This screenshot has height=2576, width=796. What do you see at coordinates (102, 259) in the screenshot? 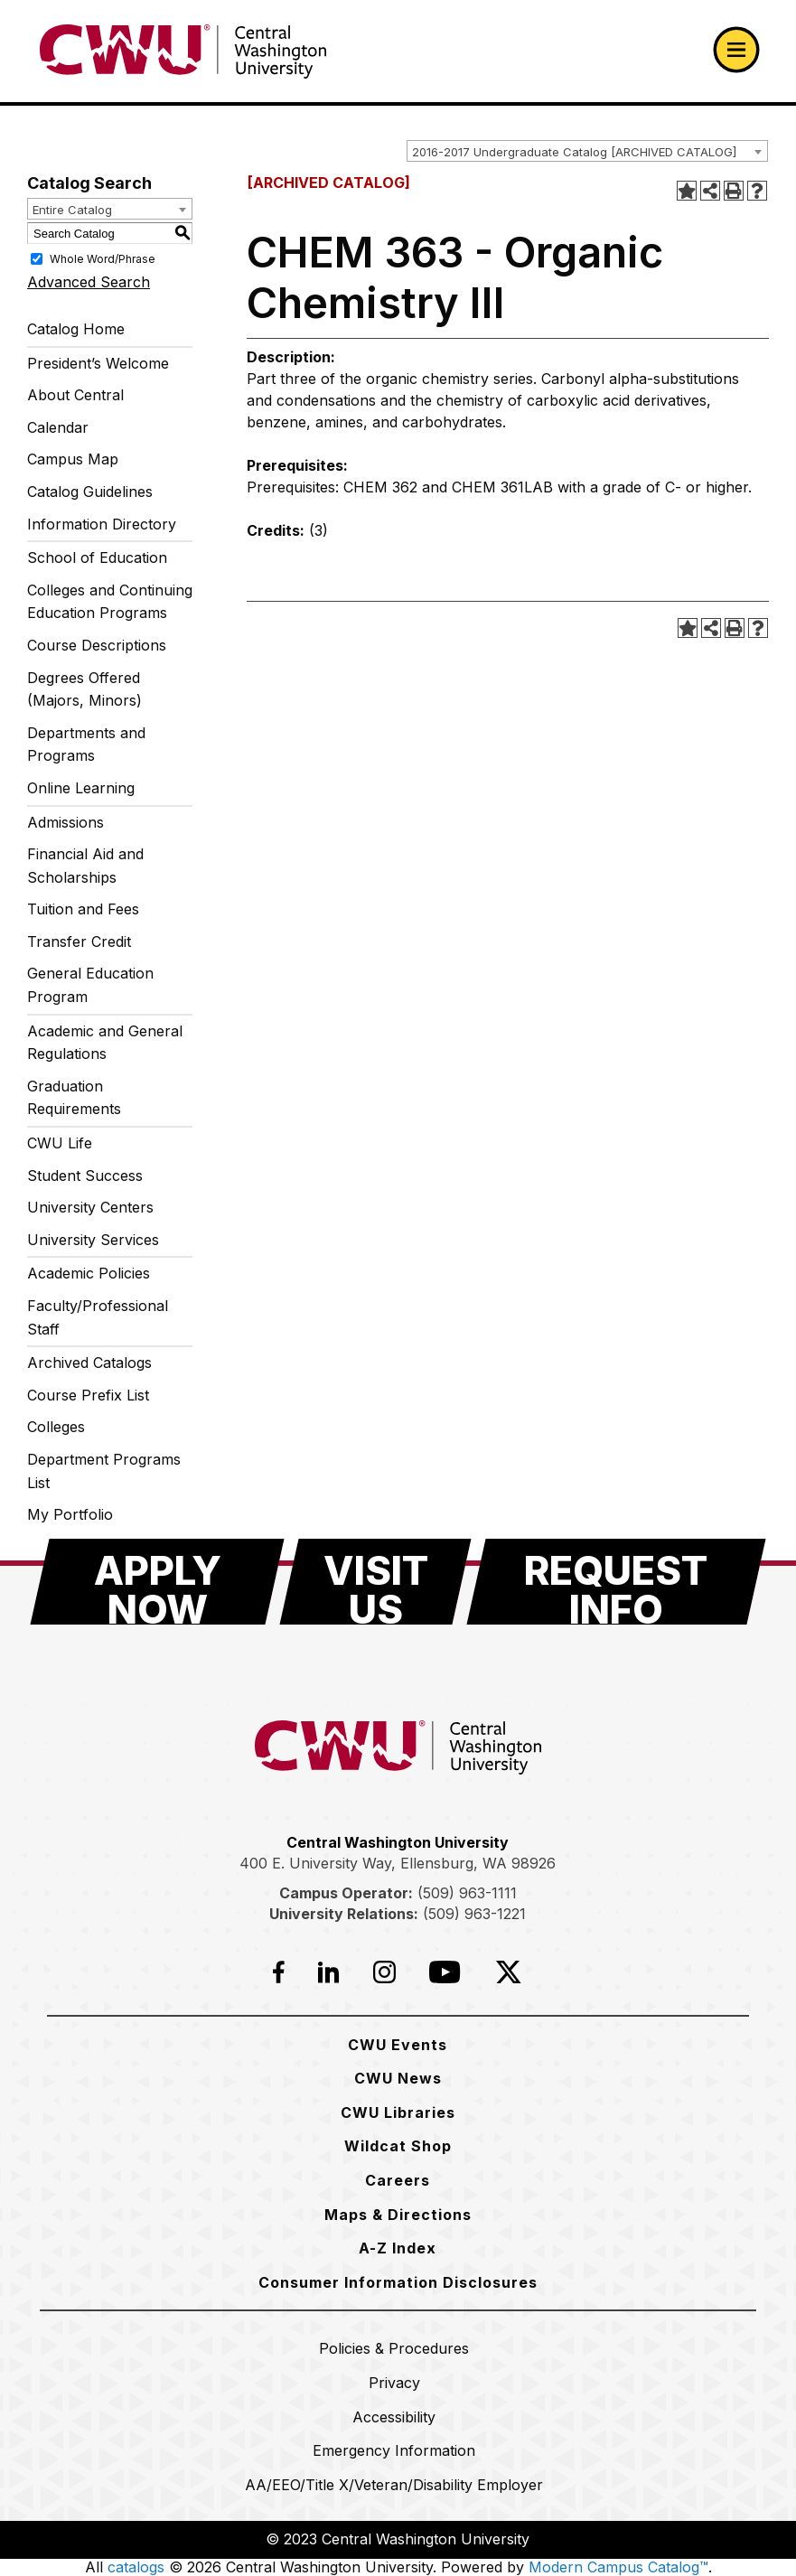
I see `Whole Word/Phrase` at bounding box center [102, 259].